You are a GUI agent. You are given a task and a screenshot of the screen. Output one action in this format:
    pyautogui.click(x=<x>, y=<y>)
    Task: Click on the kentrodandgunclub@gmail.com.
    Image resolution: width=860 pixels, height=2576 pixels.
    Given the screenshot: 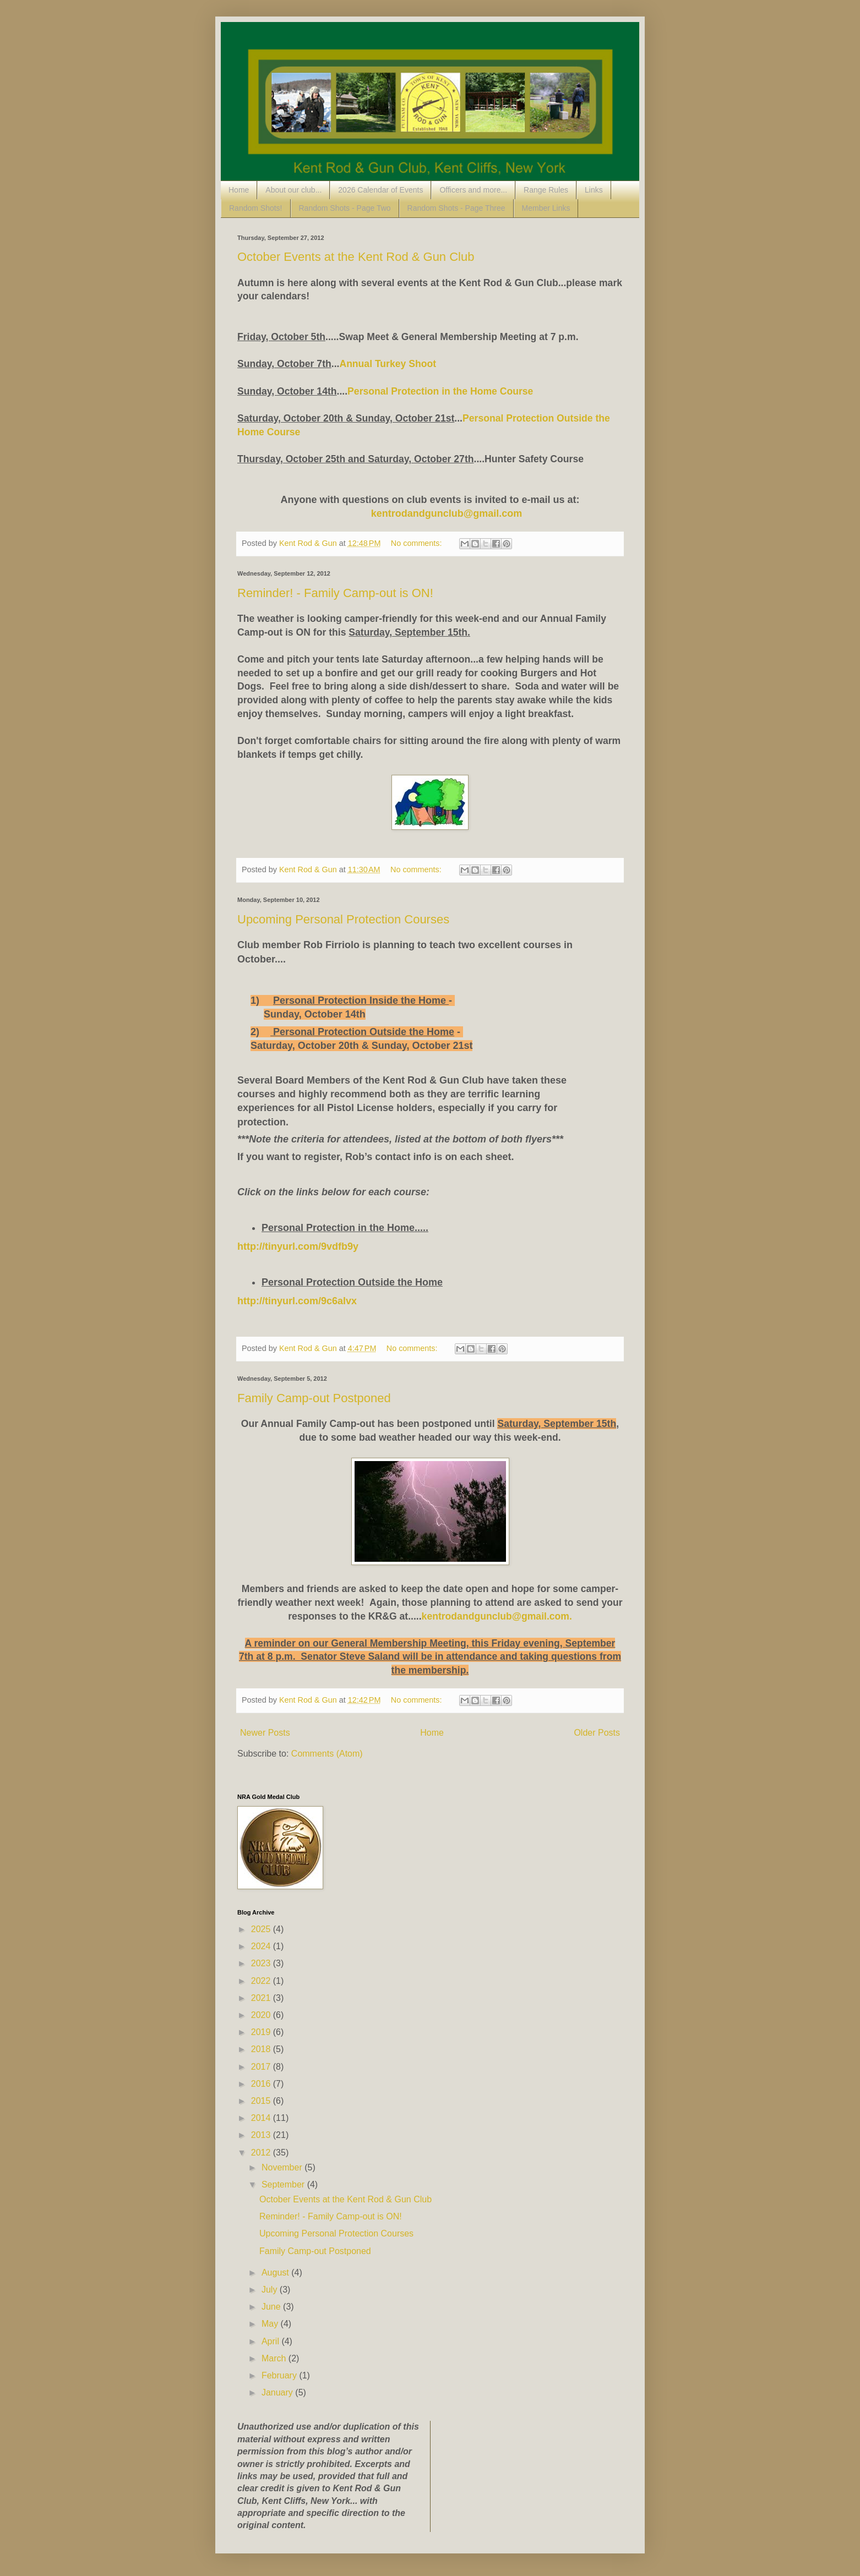 What is the action you would take?
    pyautogui.click(x=497, y=1616)
    